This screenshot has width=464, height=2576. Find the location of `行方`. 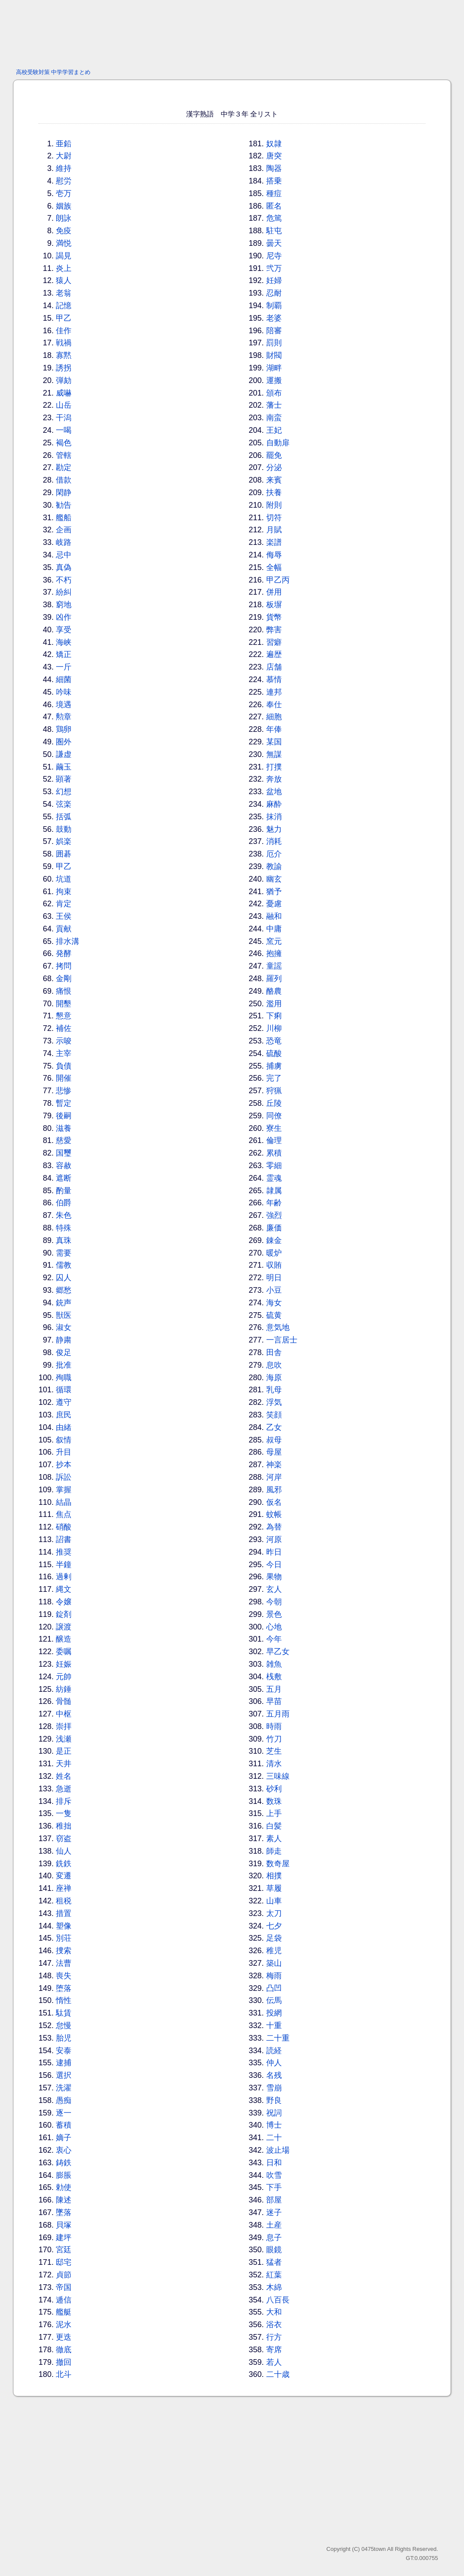

行方 is located at coordinates (274, 2337).